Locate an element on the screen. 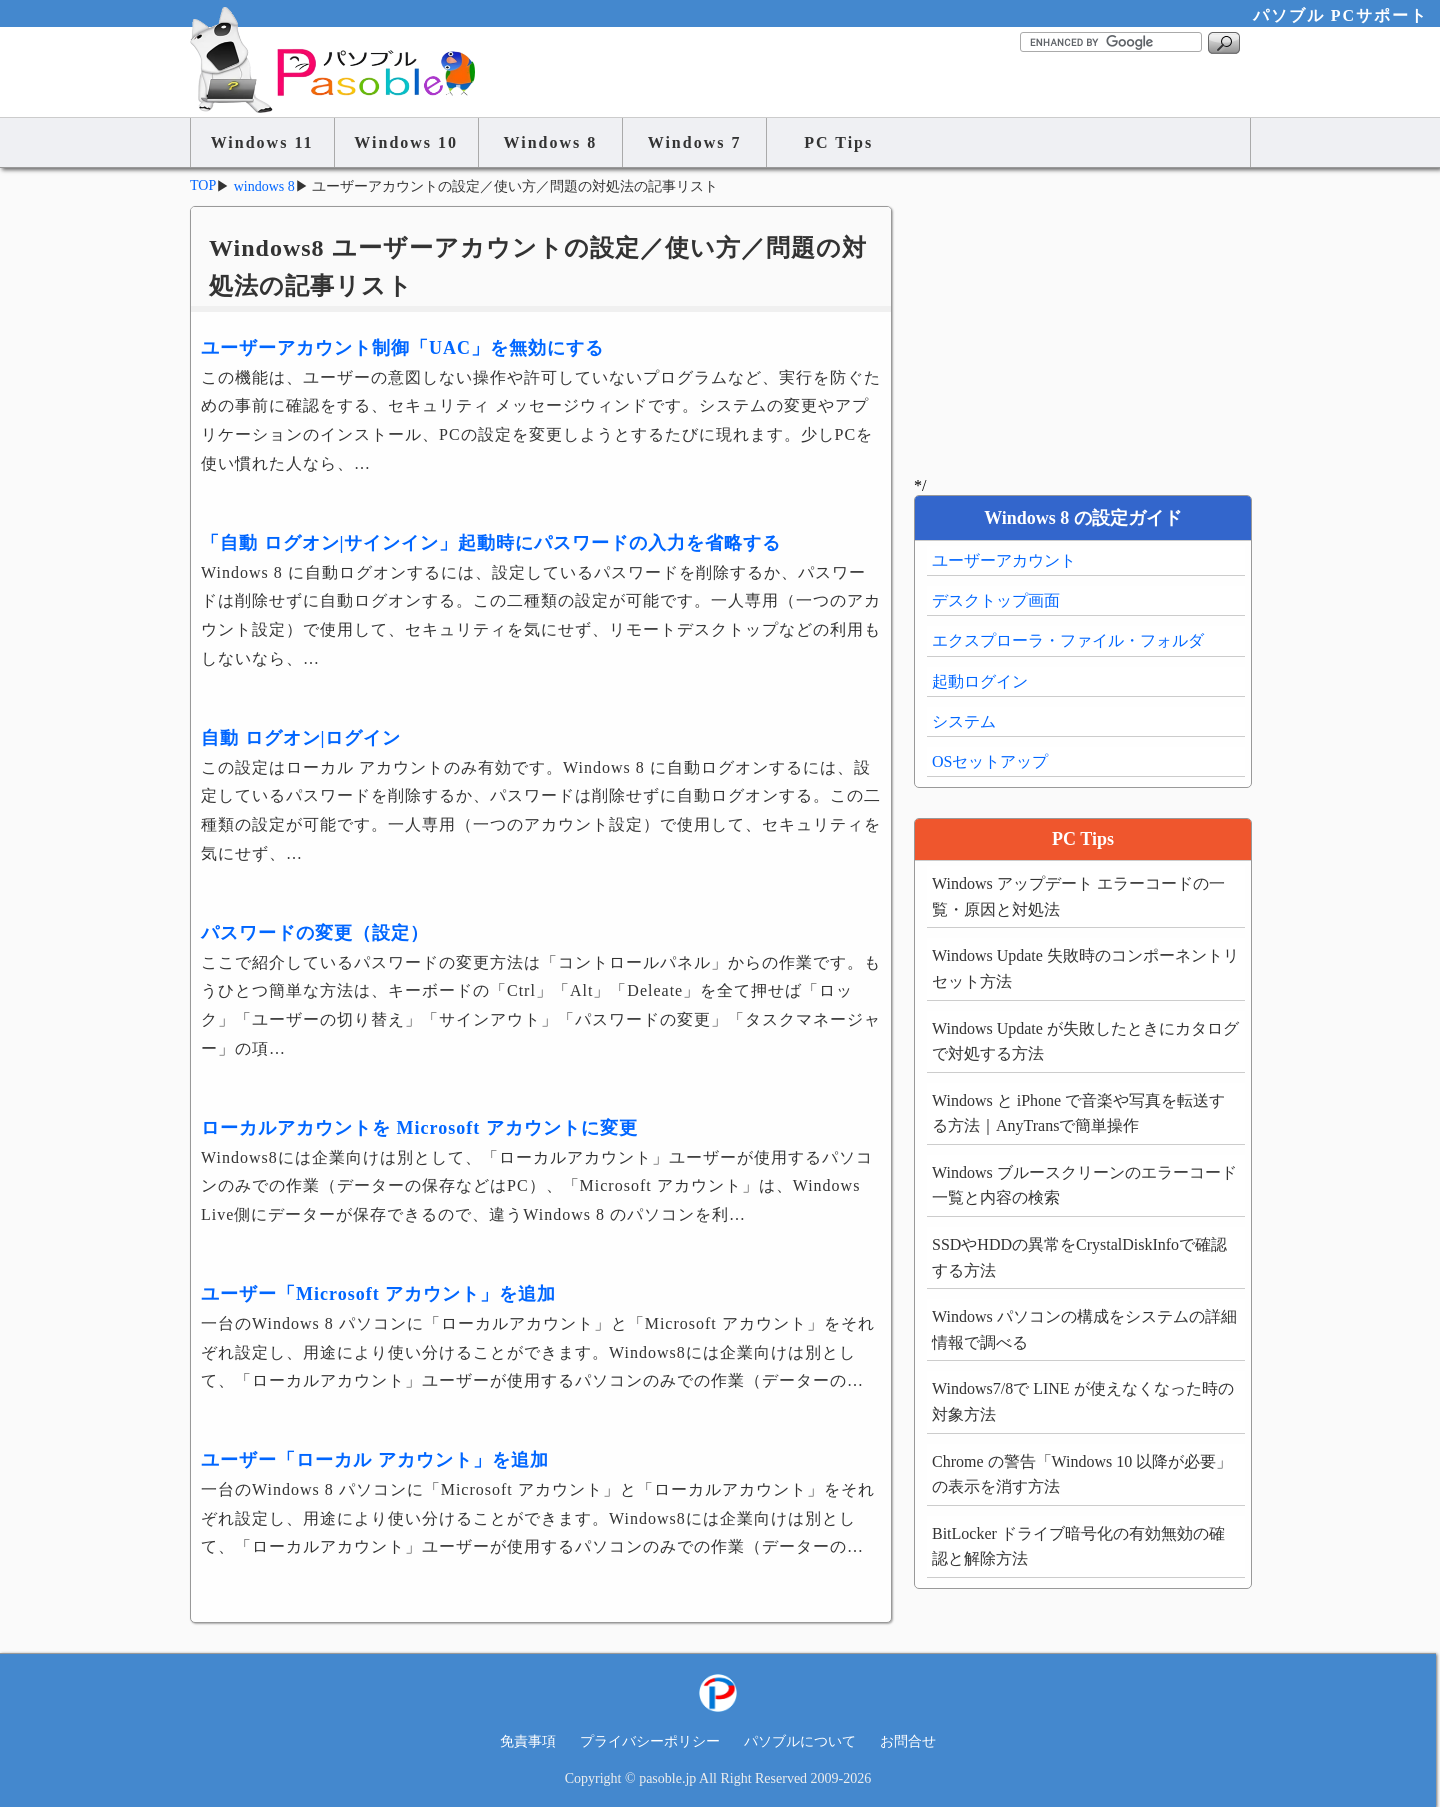 The image size is (1440, 1807). Windows 8 is located at coordinates (551, 142).